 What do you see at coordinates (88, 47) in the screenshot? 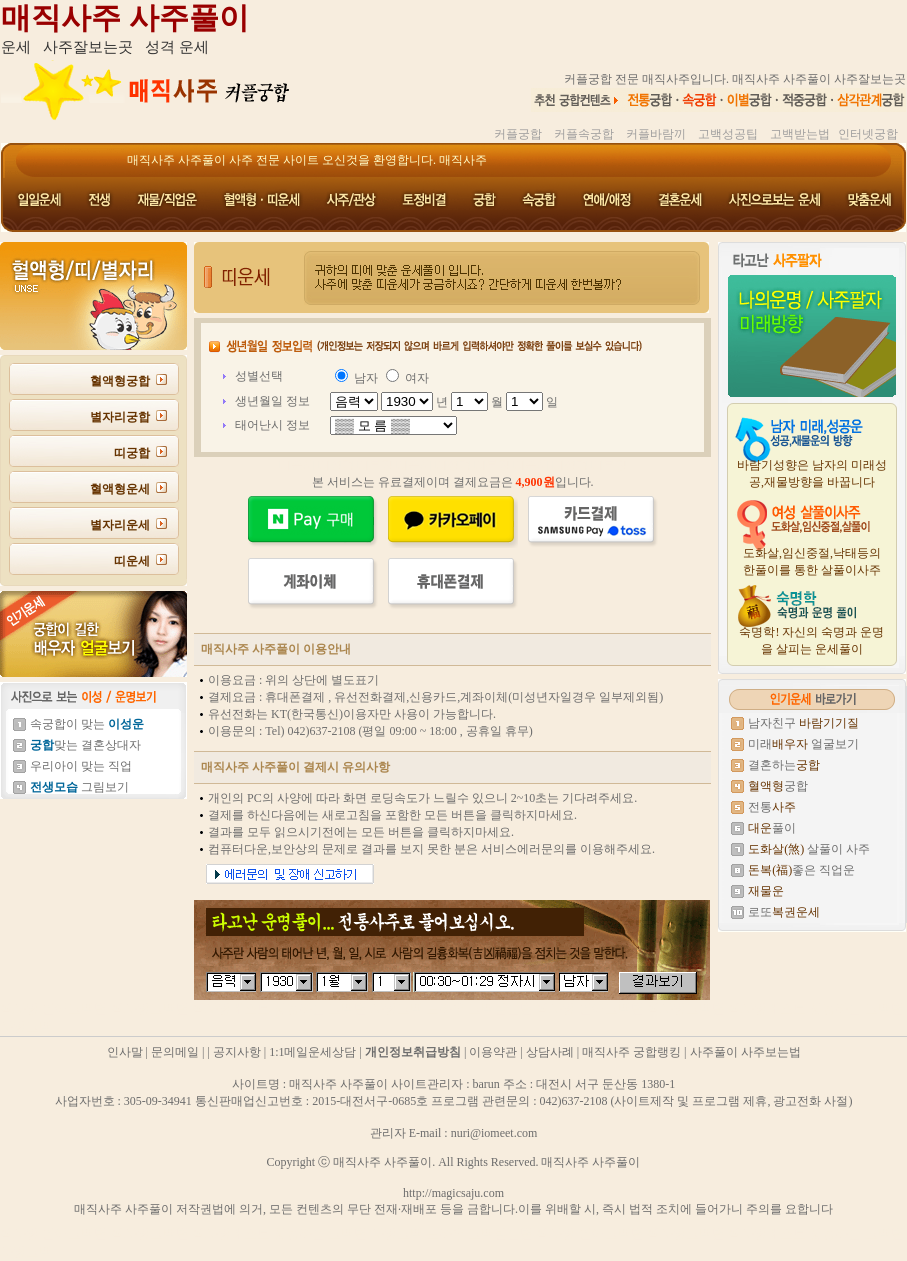
I see `사주잘보는곳` at bounding box center [88, 47].